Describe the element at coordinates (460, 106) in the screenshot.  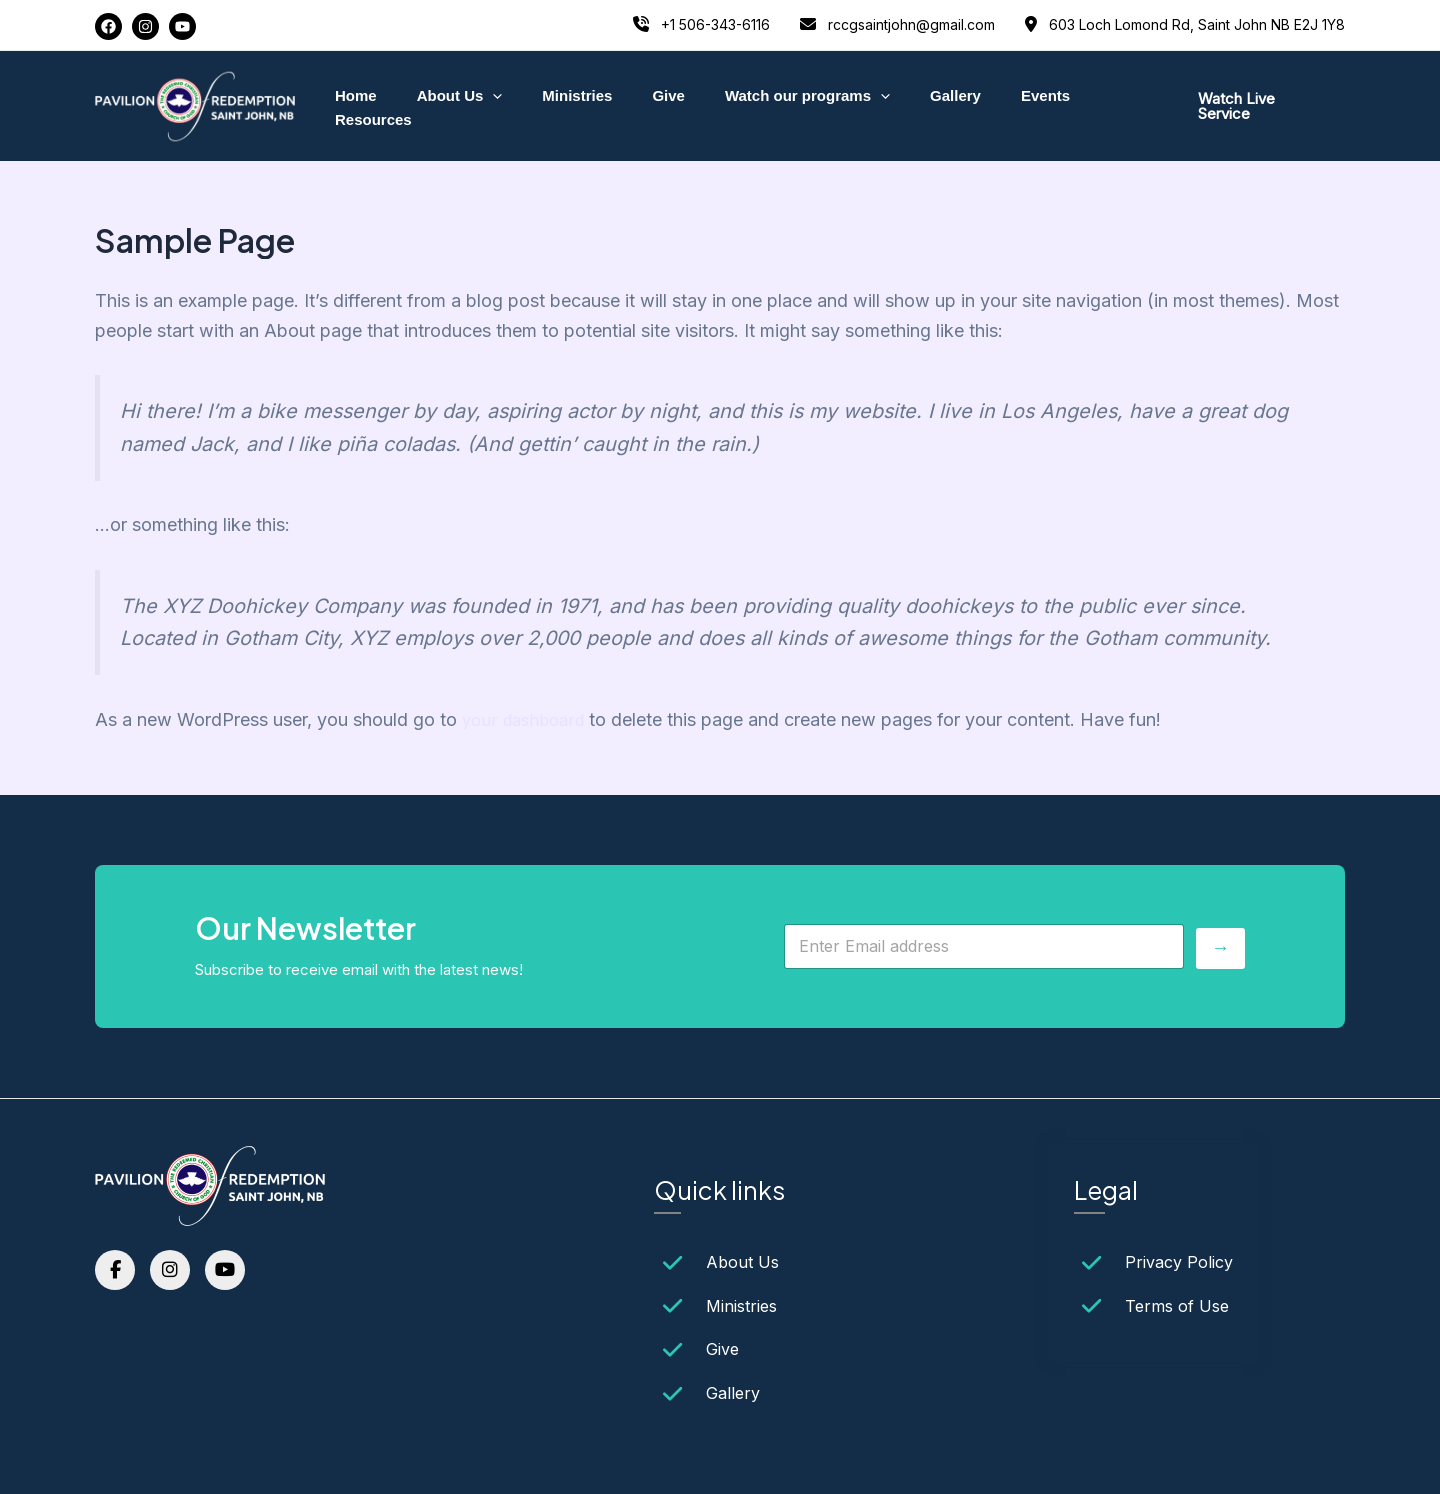
I see `About Us` at that location.